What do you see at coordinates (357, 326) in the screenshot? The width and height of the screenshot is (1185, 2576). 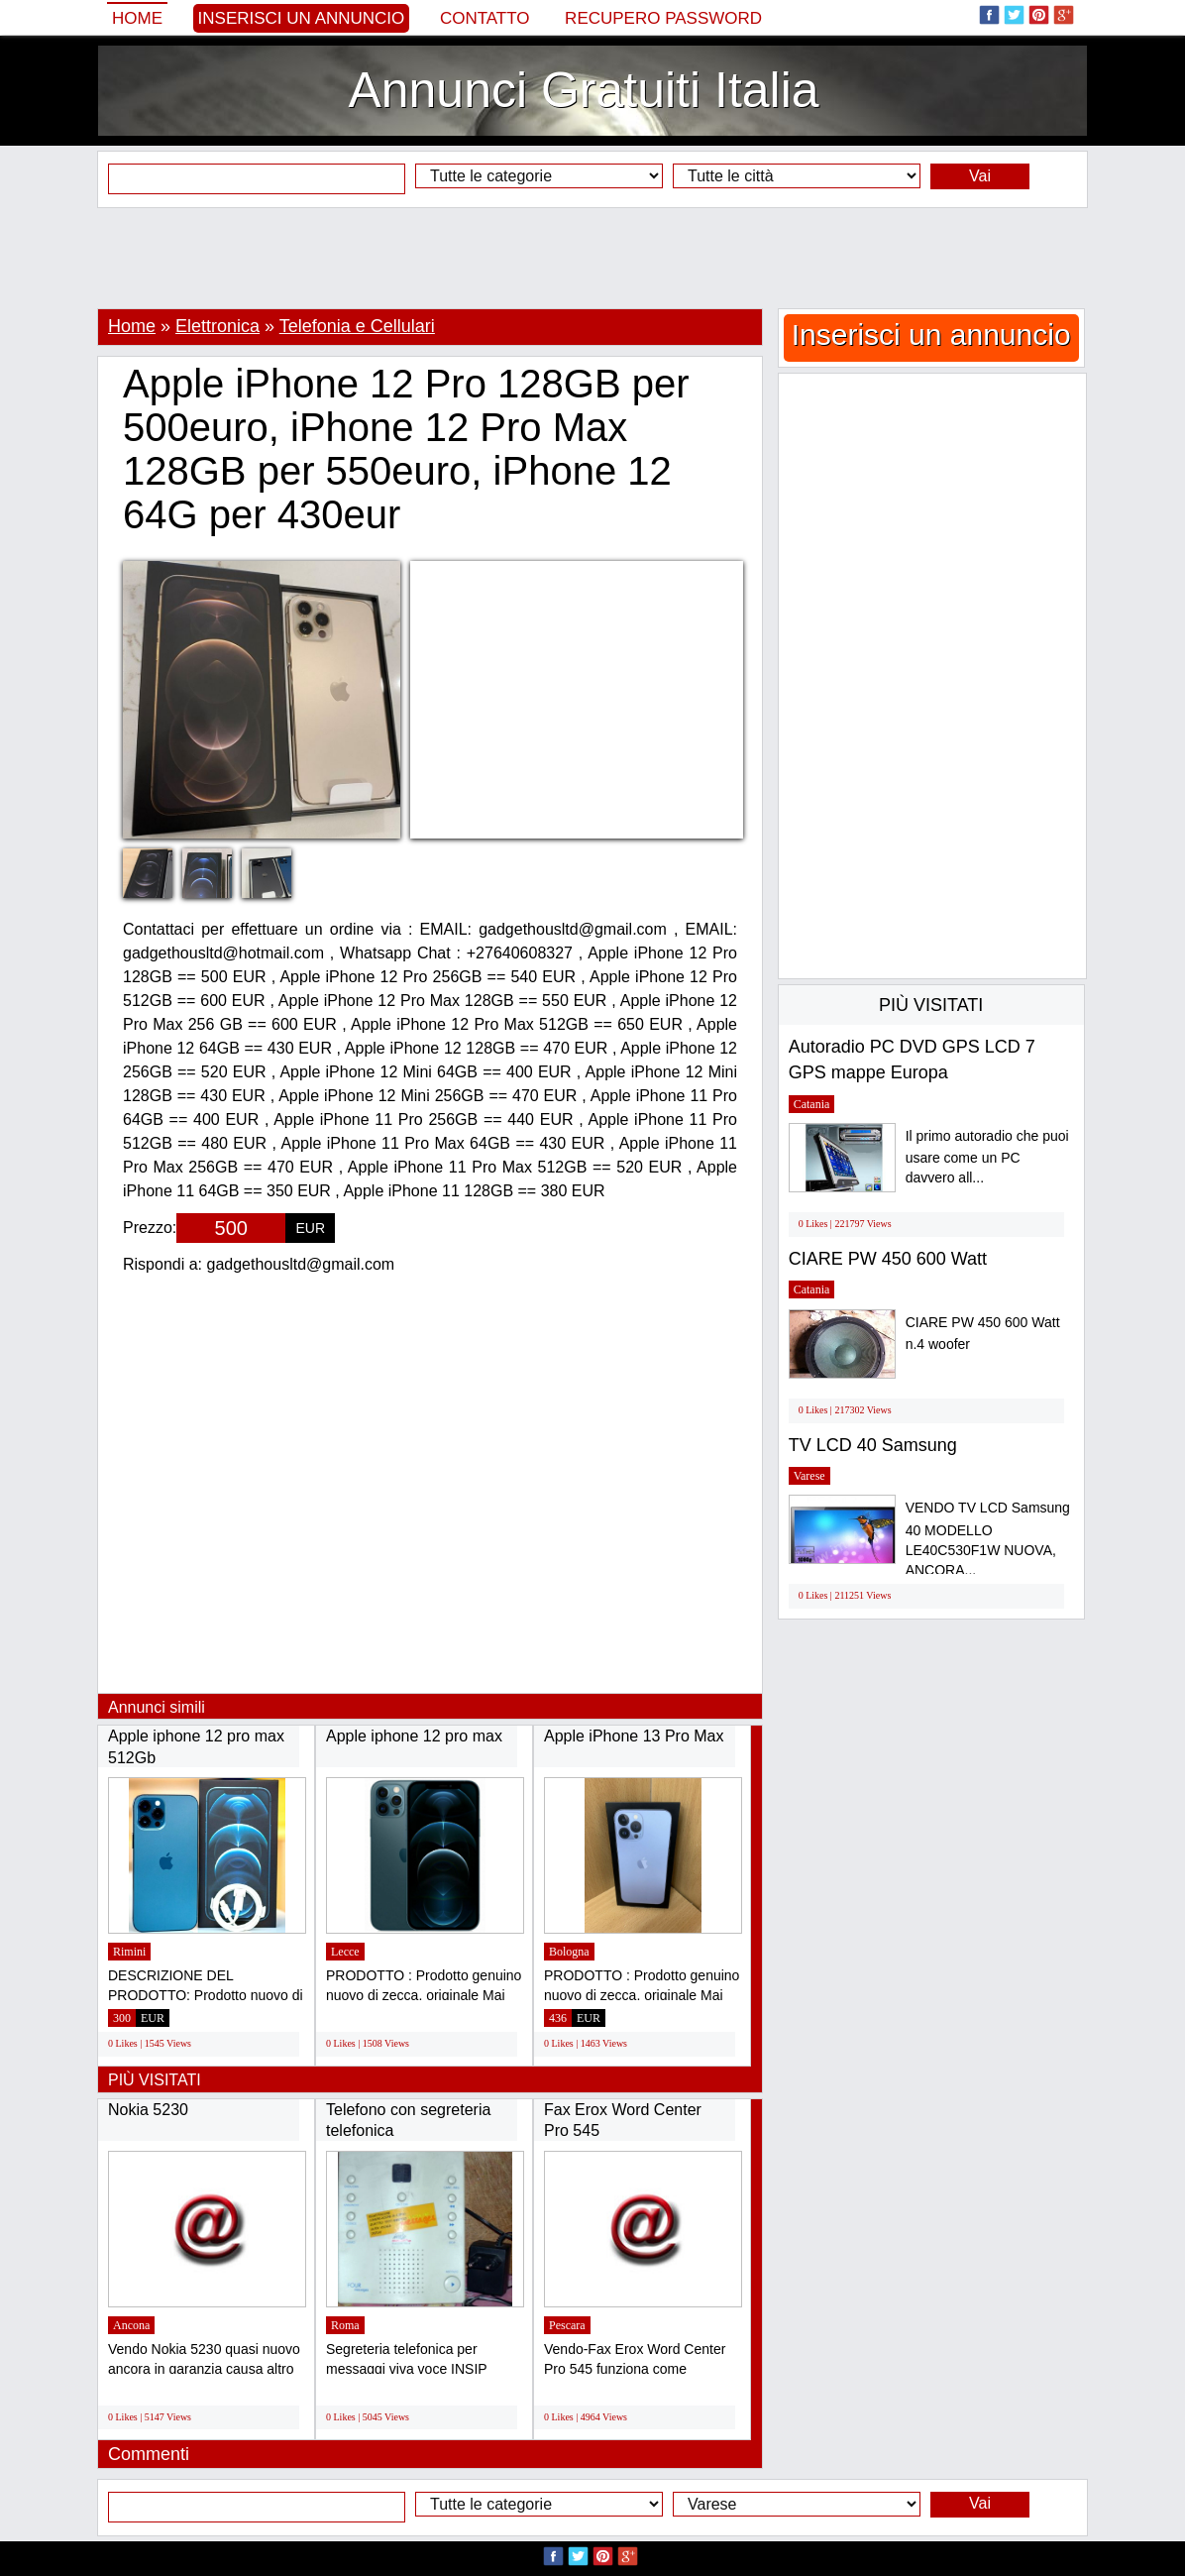 I see `Telefonia e Cellulari` at bounding box center [357, 326].